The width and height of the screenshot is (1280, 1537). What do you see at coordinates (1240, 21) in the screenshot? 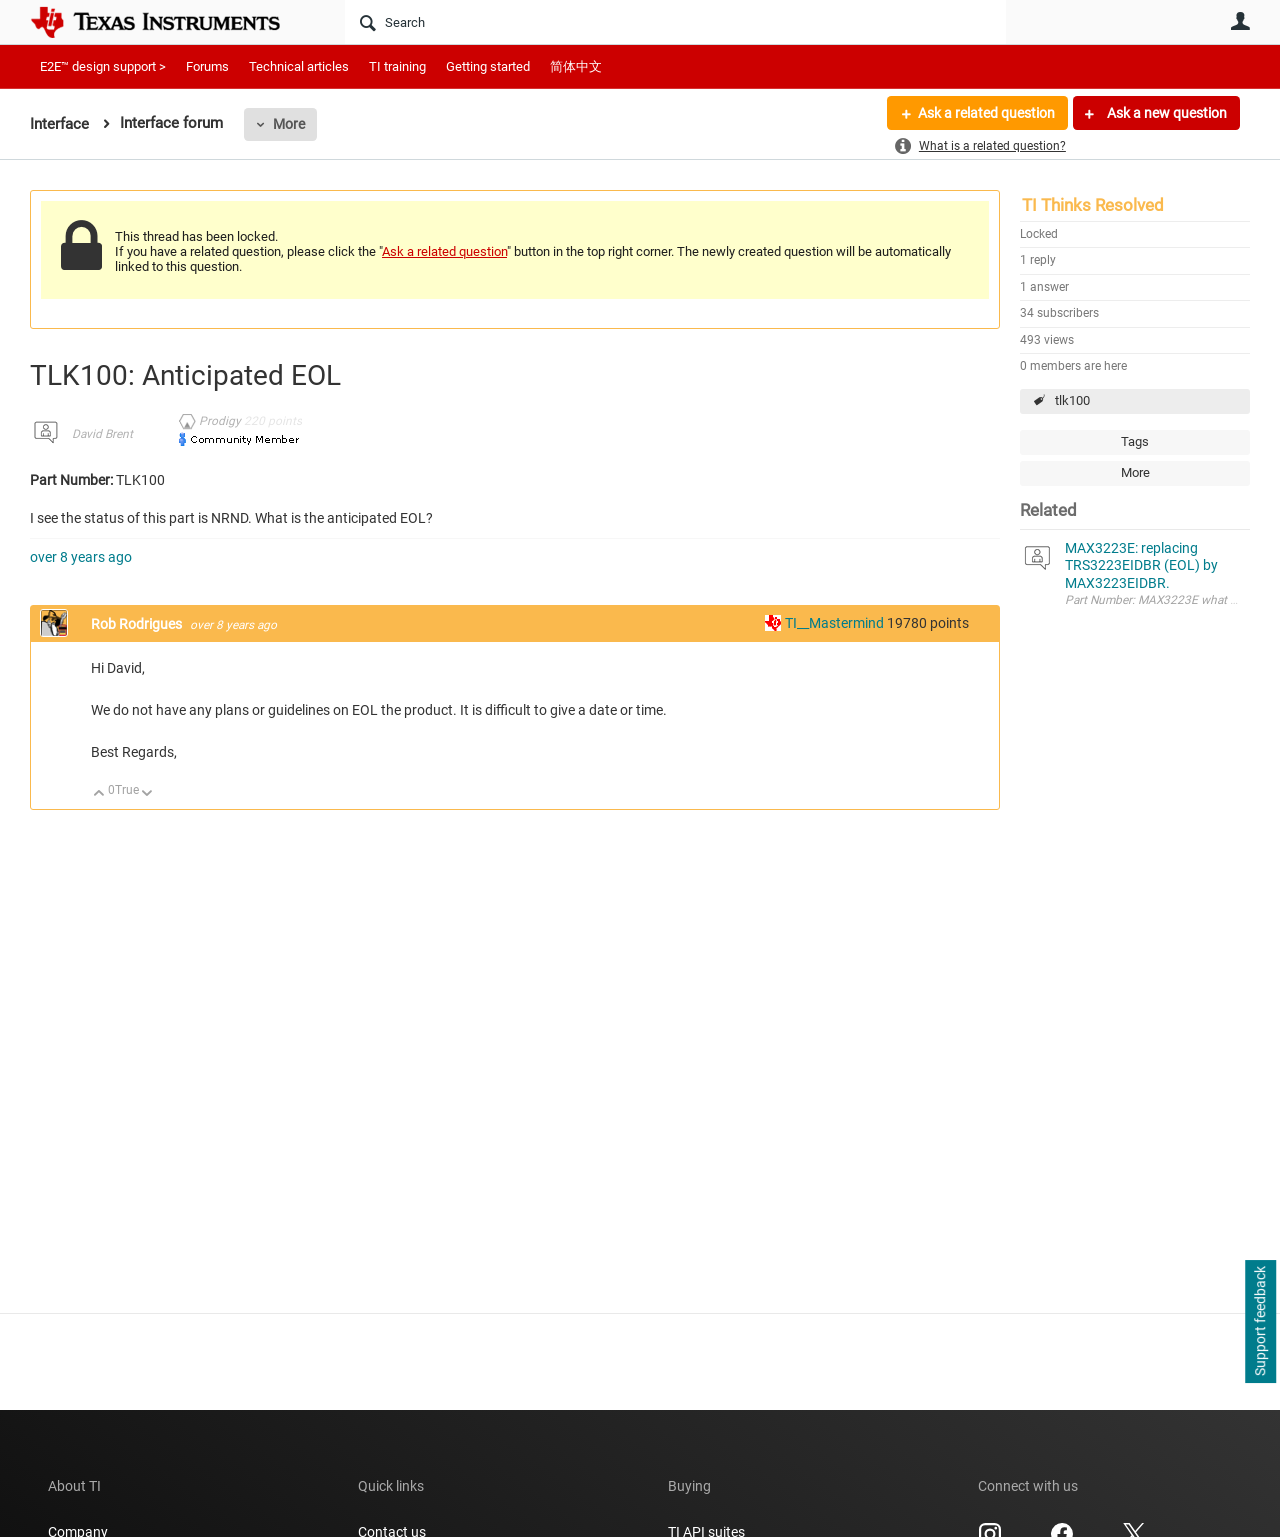
I see `User` at bounding box center [1240, 21].